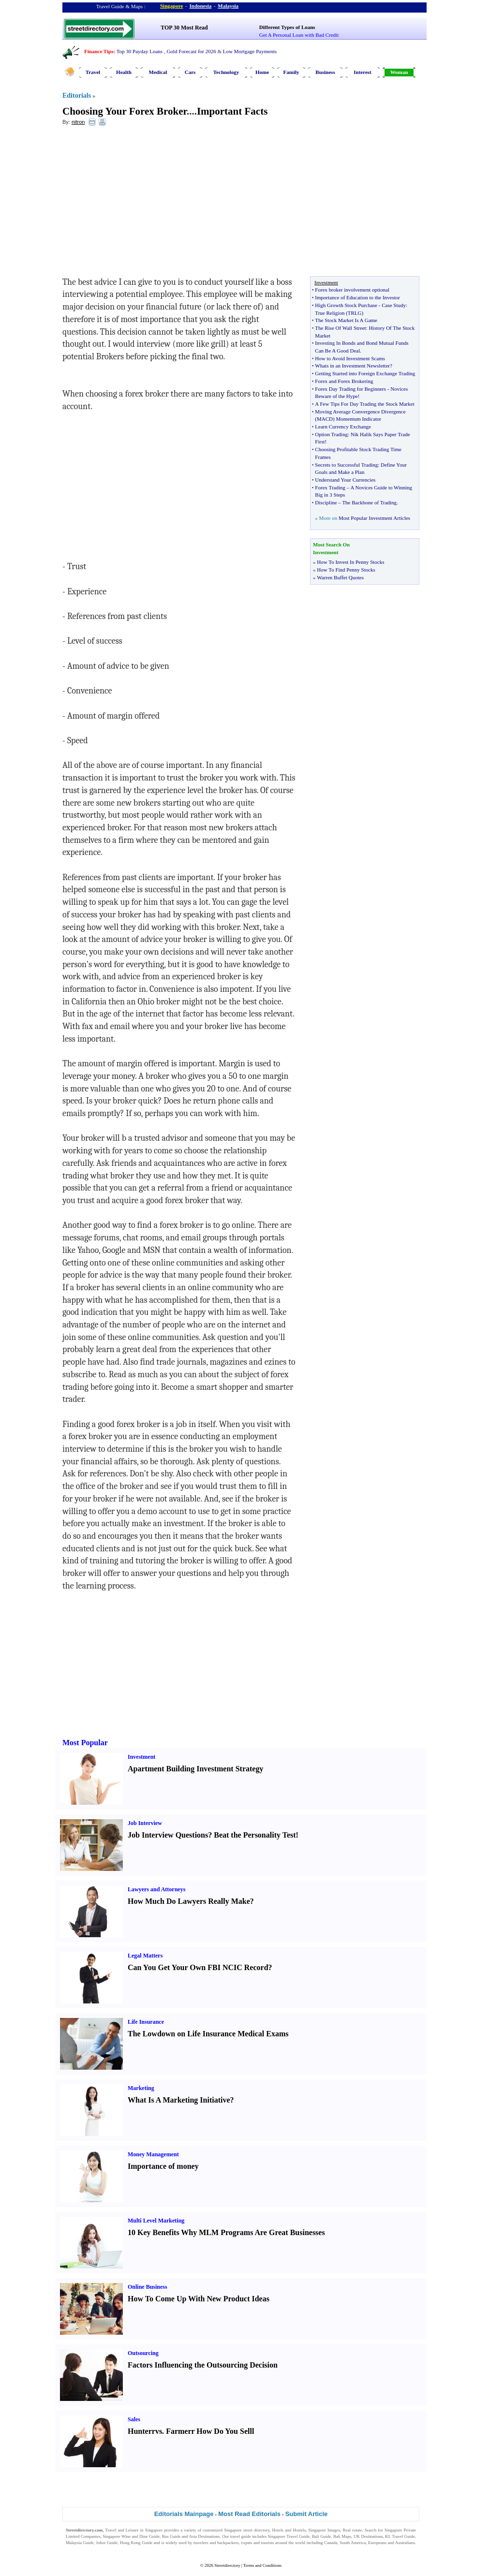 This screenshot has width=489, height=2576. I want to click on Forex and Forex Brokering, so click(344, 381).